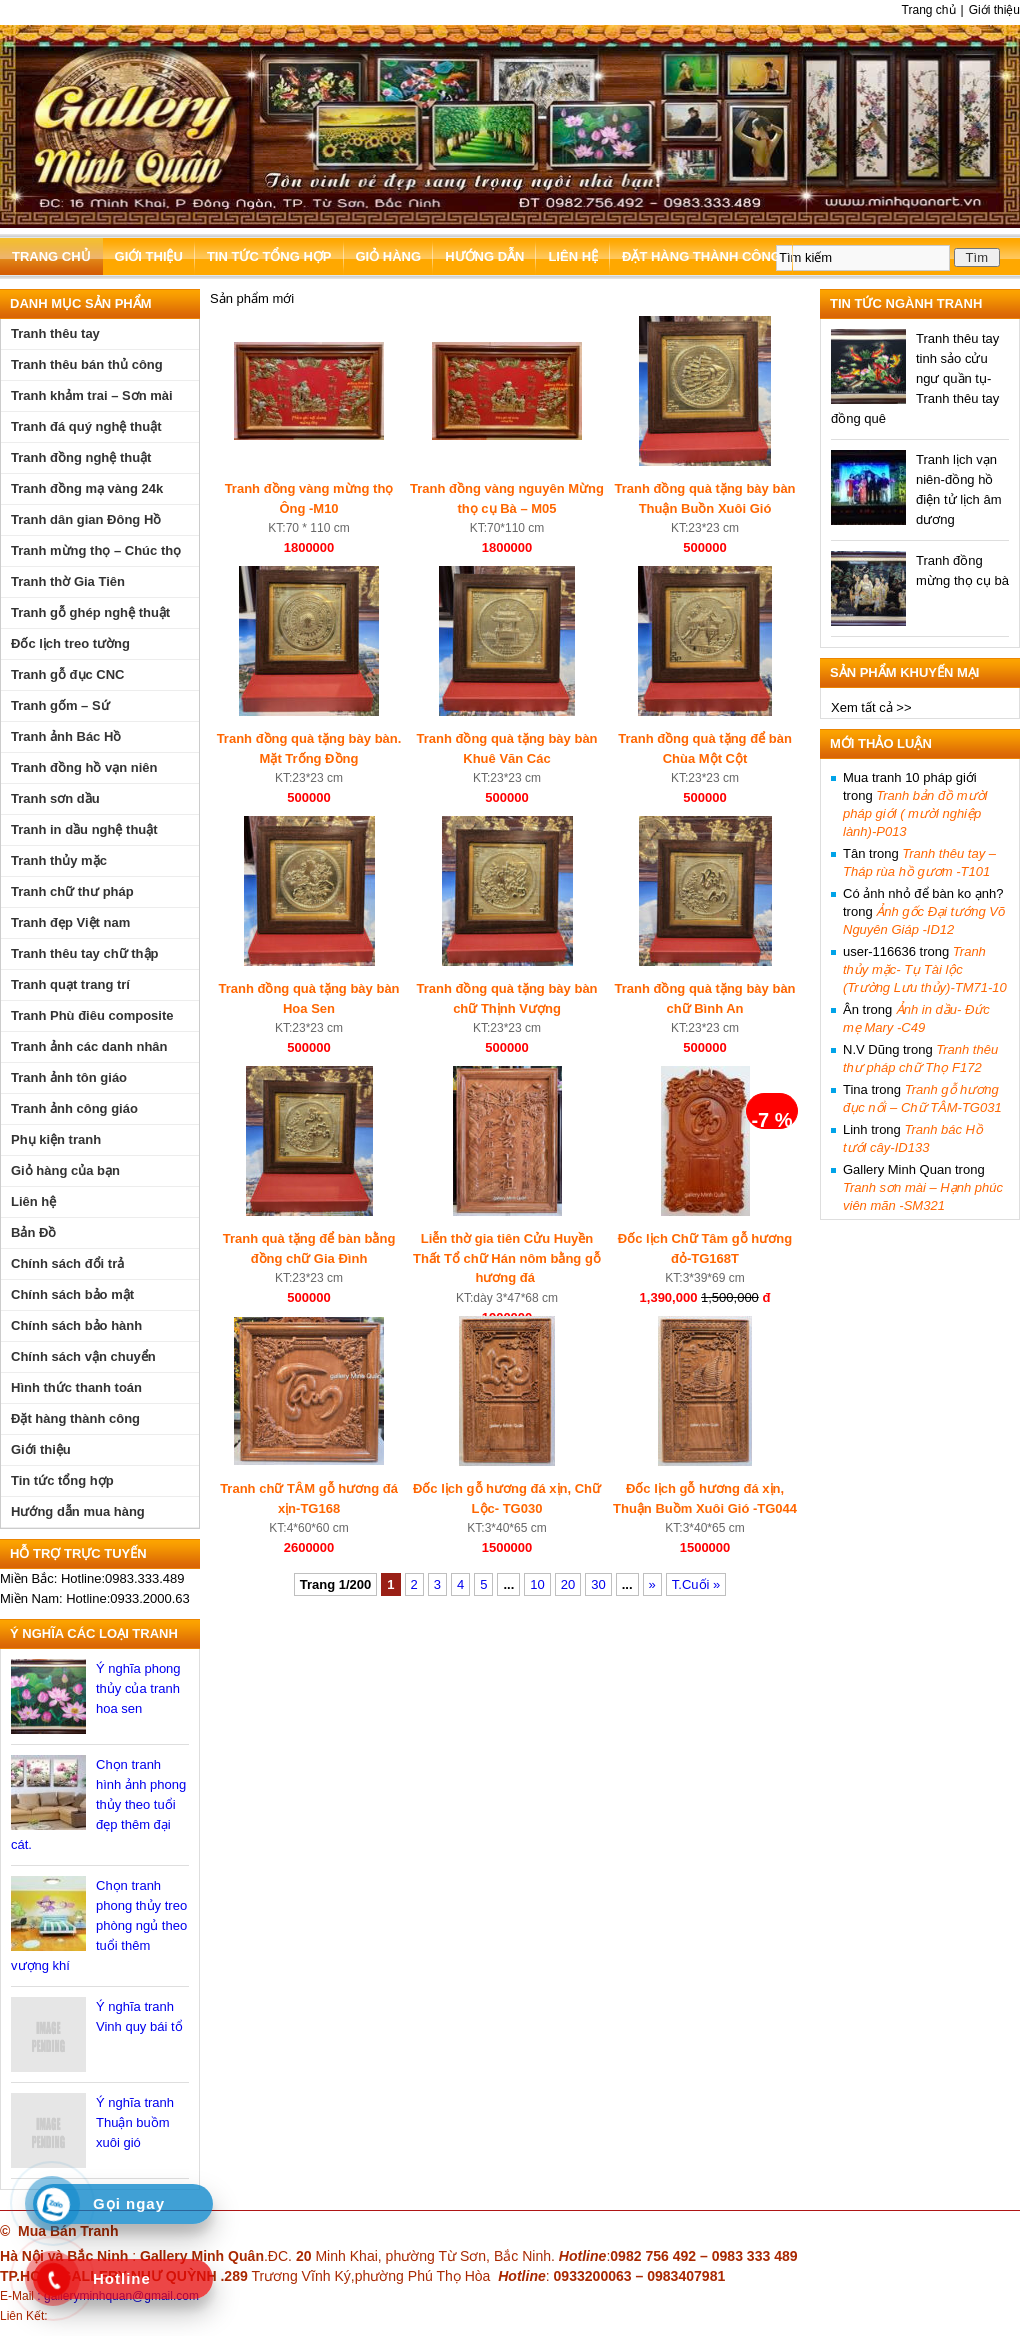  Describe the element at coordinates (68, 581) in the screenshot. I see `Tranh thờ Gia Tiên` at that location.